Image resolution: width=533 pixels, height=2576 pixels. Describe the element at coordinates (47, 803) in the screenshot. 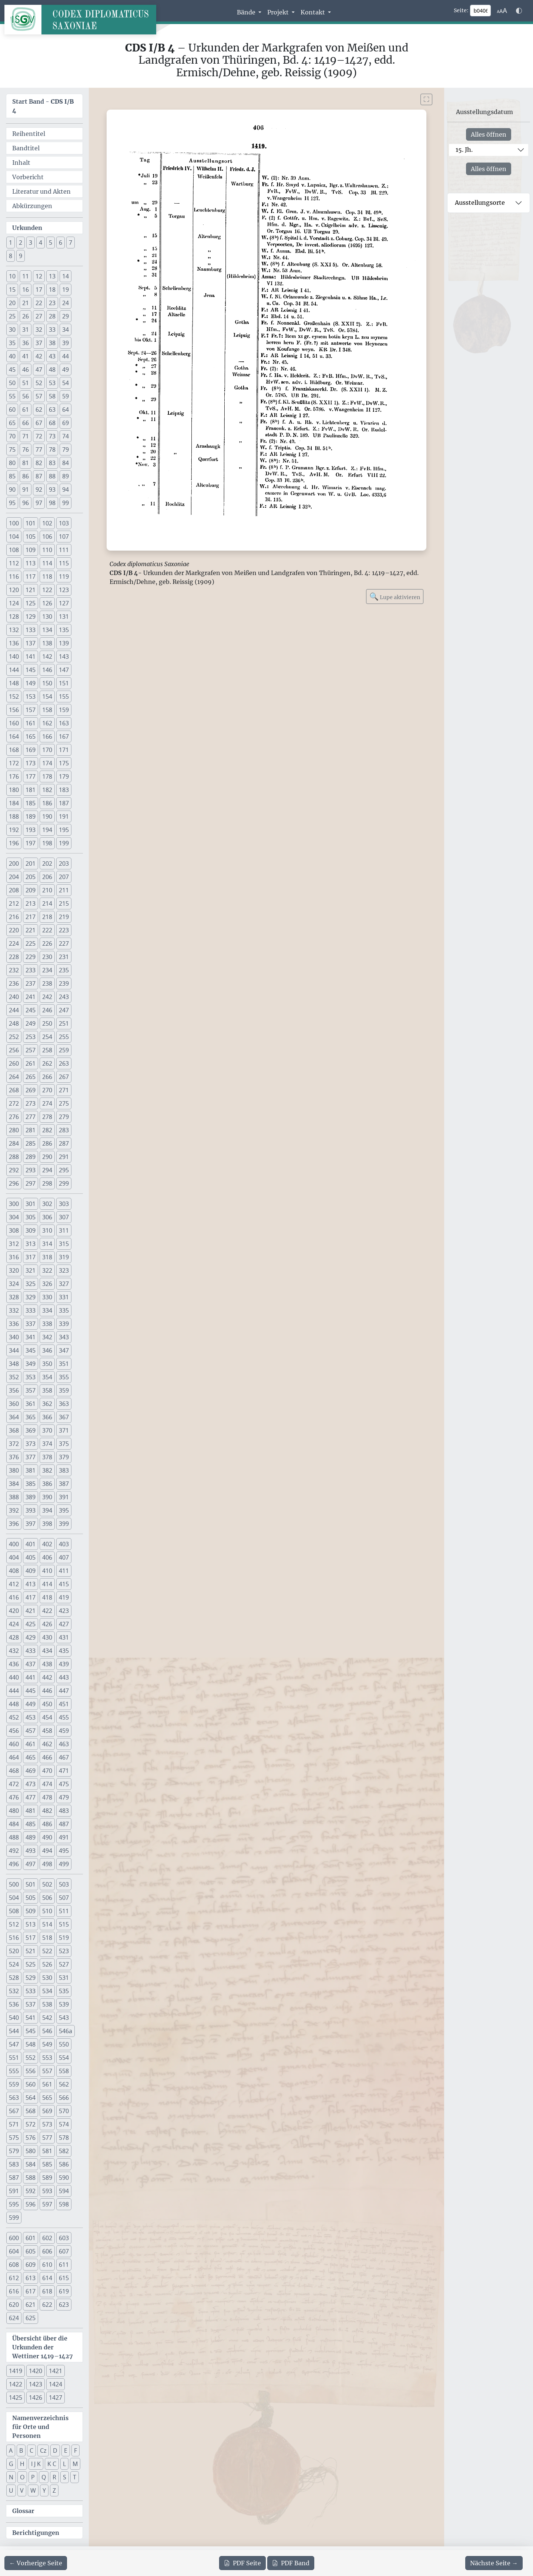

I see `186 [button]` at that location.